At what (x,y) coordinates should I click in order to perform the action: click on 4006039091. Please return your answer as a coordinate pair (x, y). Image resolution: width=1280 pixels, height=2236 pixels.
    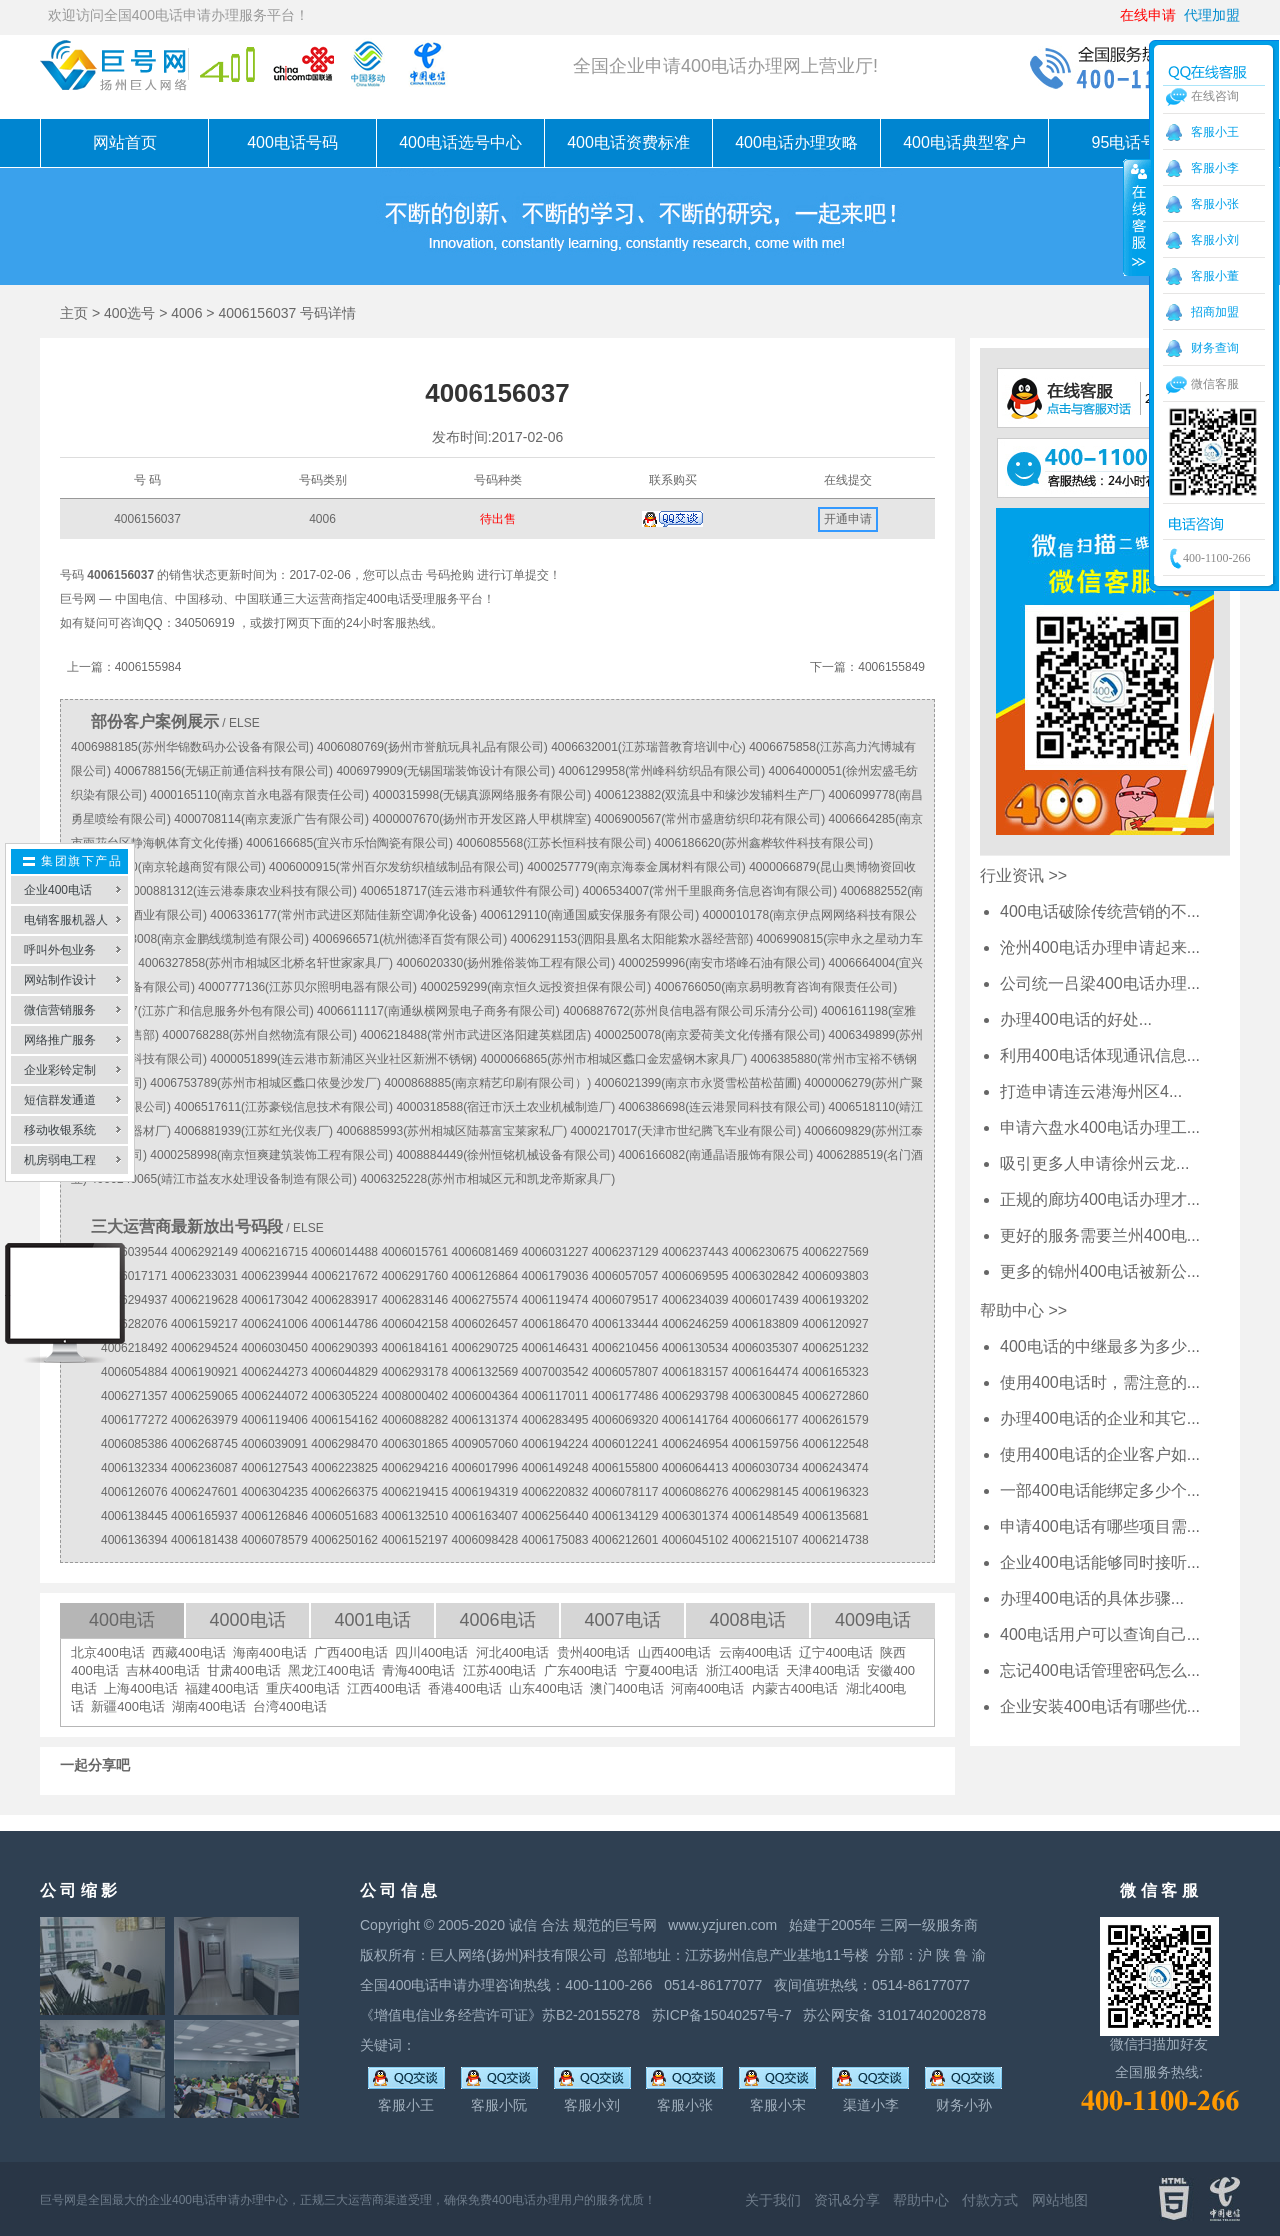
    Looking at the image, I should click on (274, 1444).